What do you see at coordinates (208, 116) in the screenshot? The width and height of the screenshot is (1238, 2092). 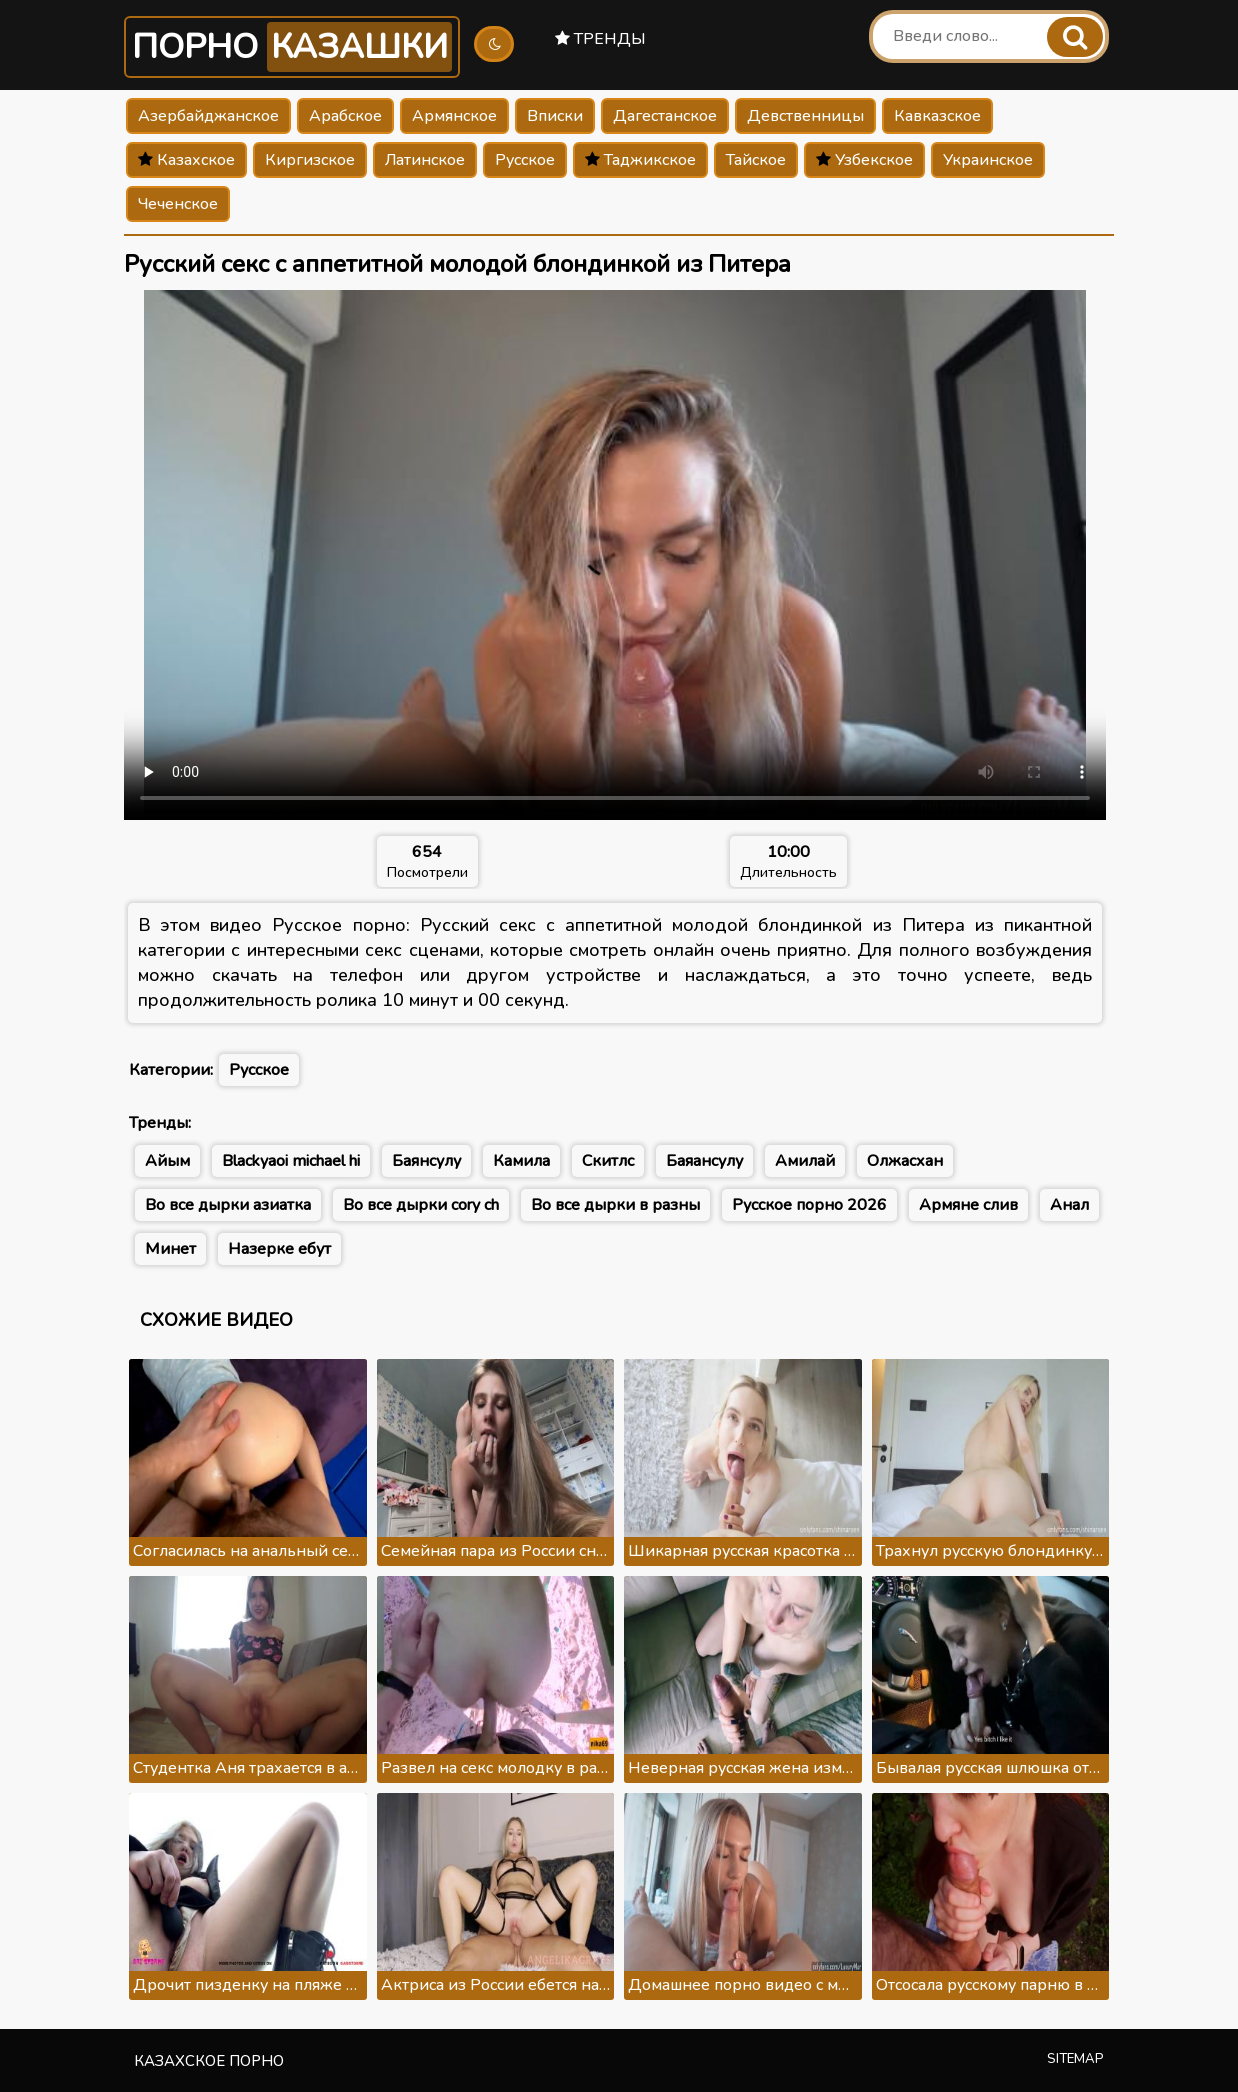 I see `Азербайджанское` at bounding box center [208, 116].